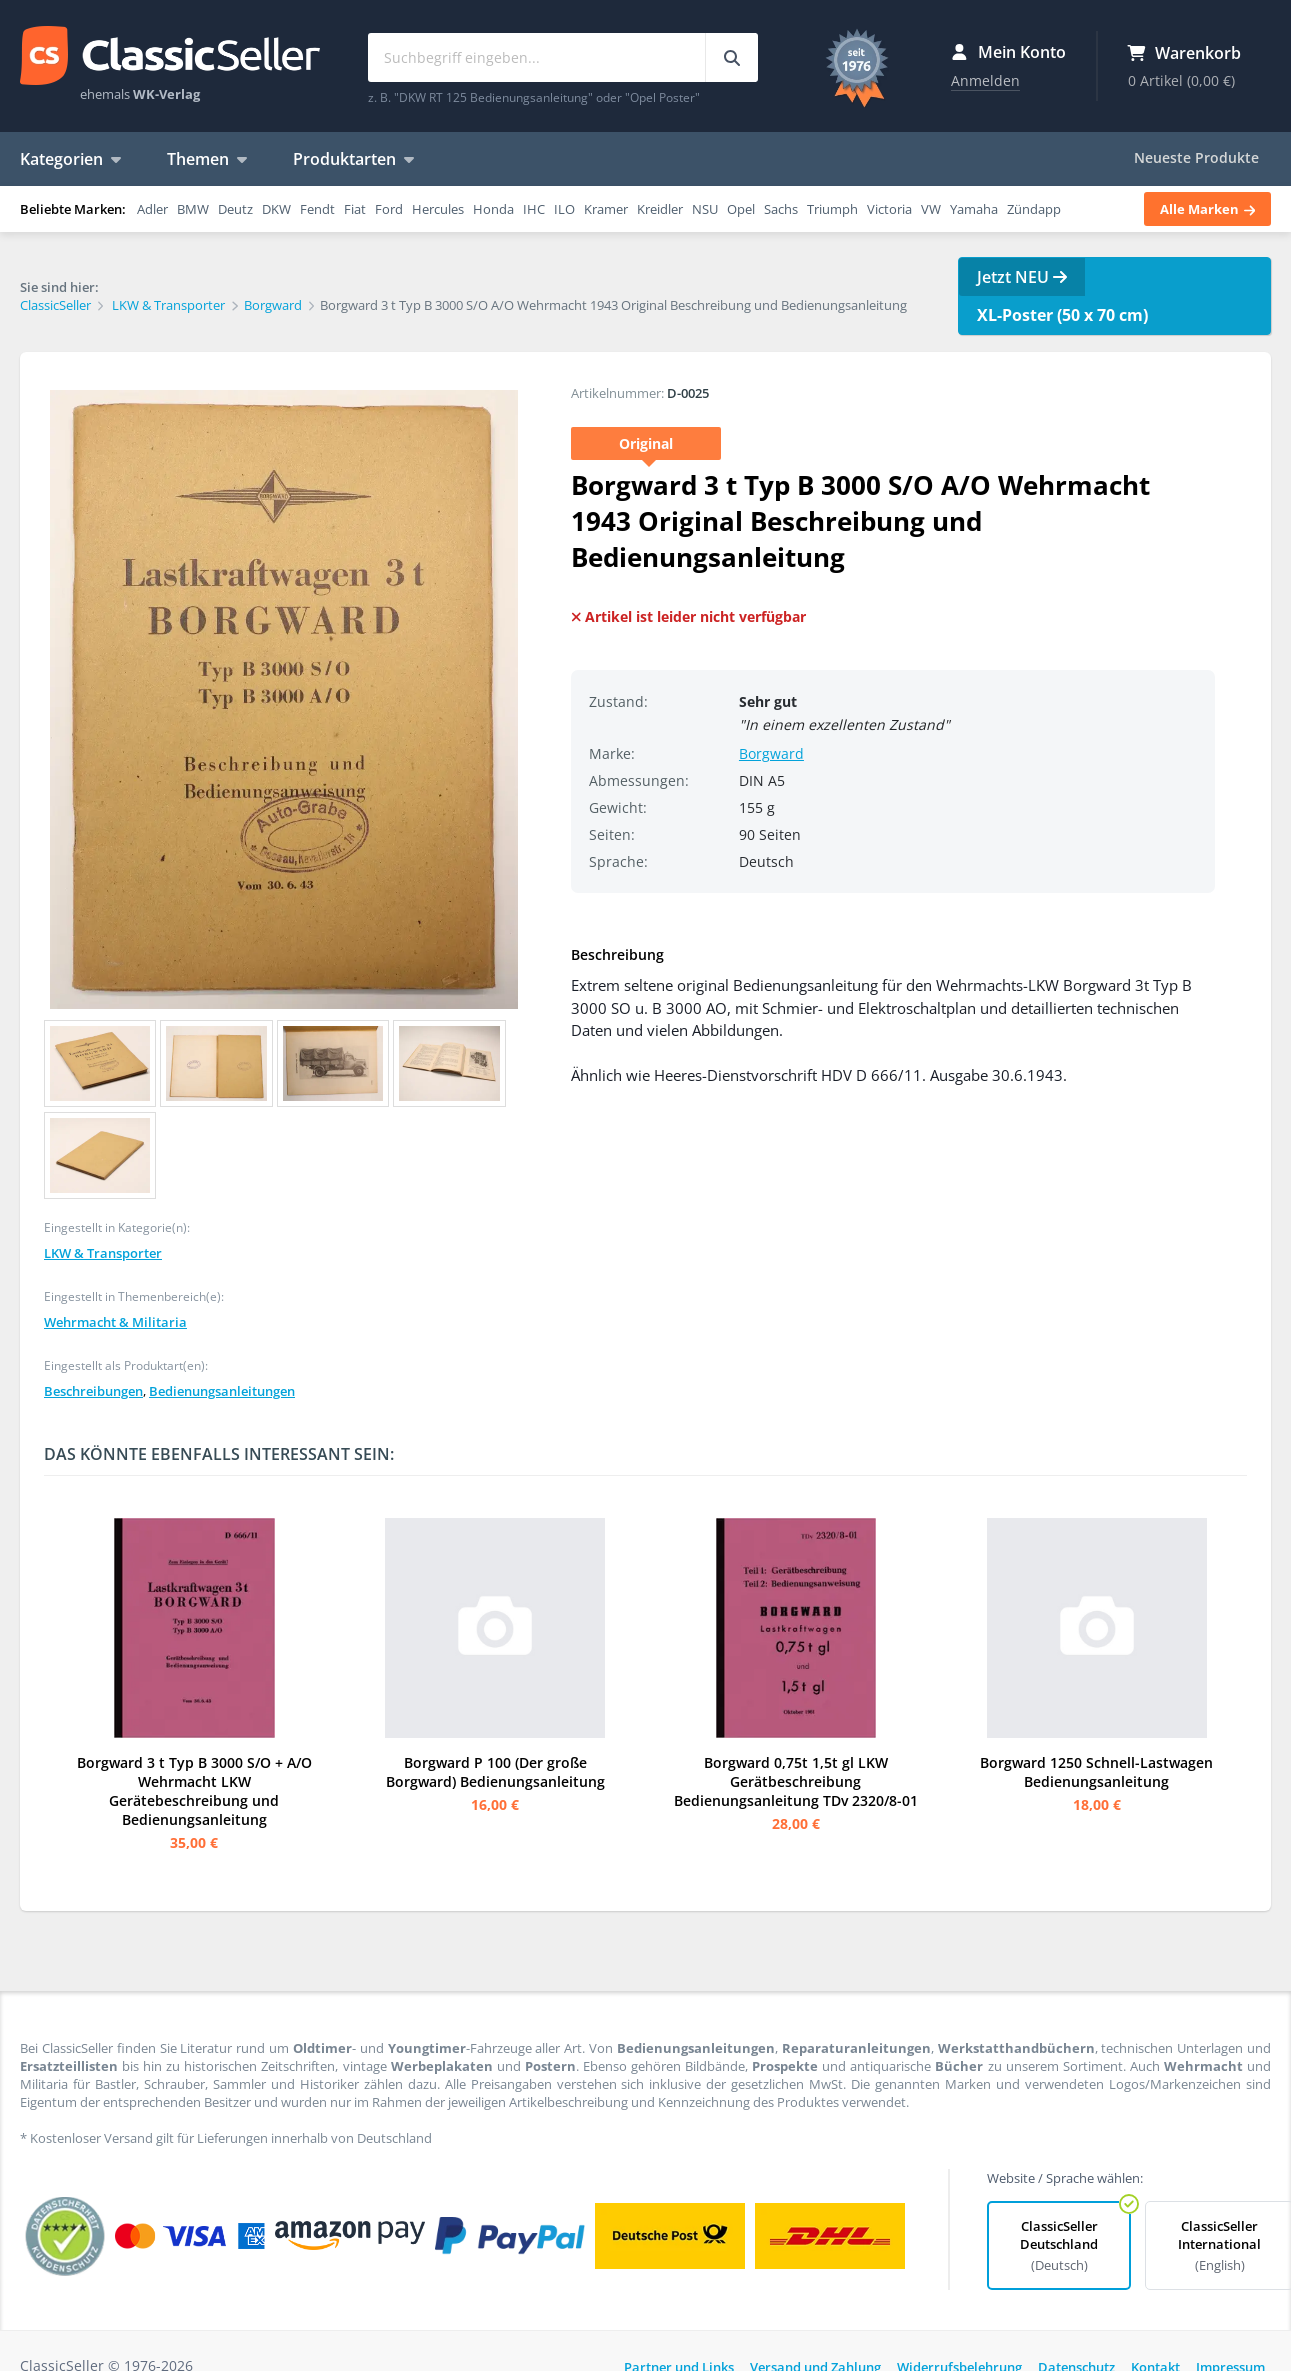 Image resolution: width=1291 pixels, height=2371 pixels. What do you see at coordinates (731, 57) in the screenshot?
I see `[Suchbegriff eingeben...]` at bounding box center [731, 57].